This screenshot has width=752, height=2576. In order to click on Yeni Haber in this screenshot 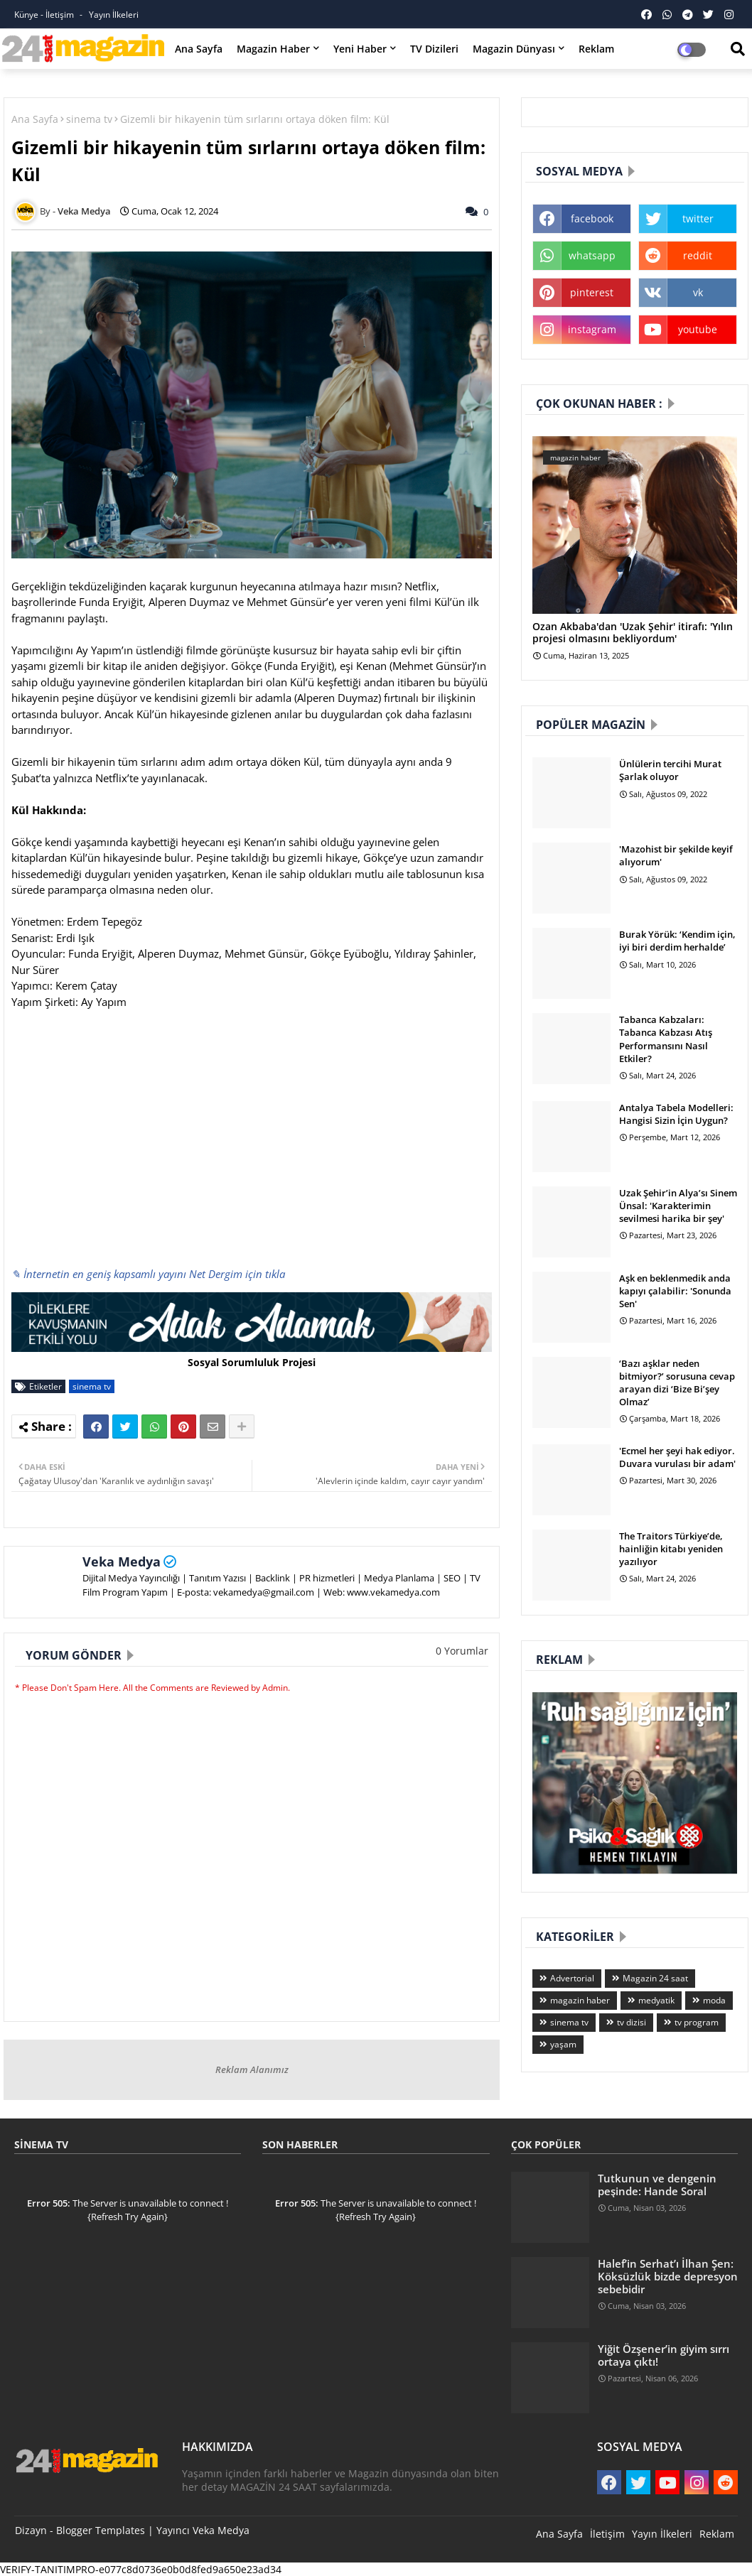, I will do `click(360, 48)`.